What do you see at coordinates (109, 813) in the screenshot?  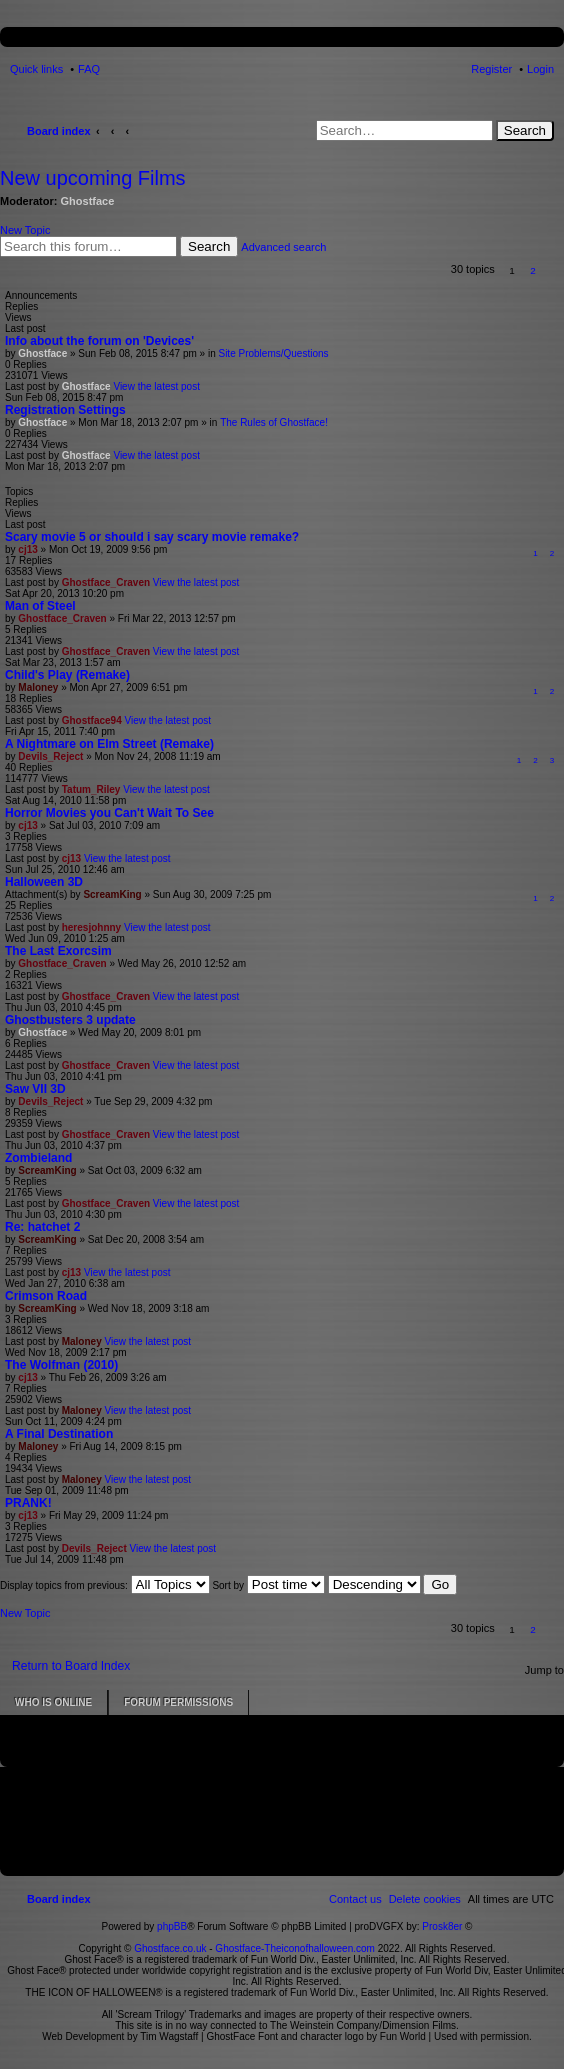 I see `Horror Movies you Can't Wait To See` at bounding box center [109, 813].